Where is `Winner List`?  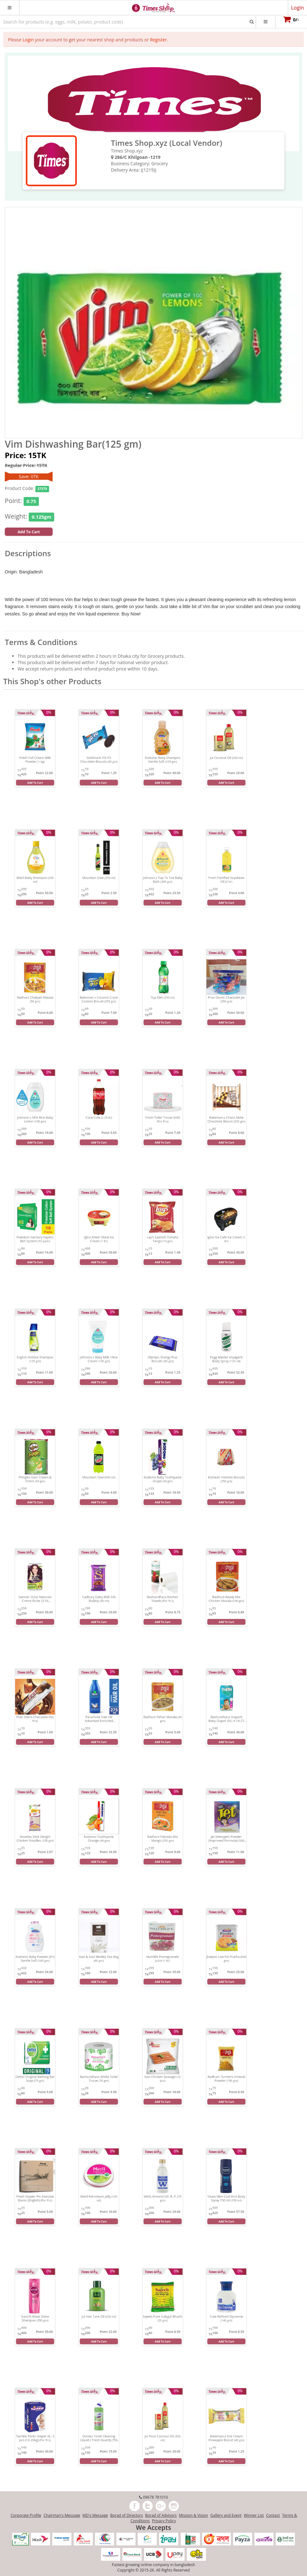
Winner List is located at coordinates (254, 2515).